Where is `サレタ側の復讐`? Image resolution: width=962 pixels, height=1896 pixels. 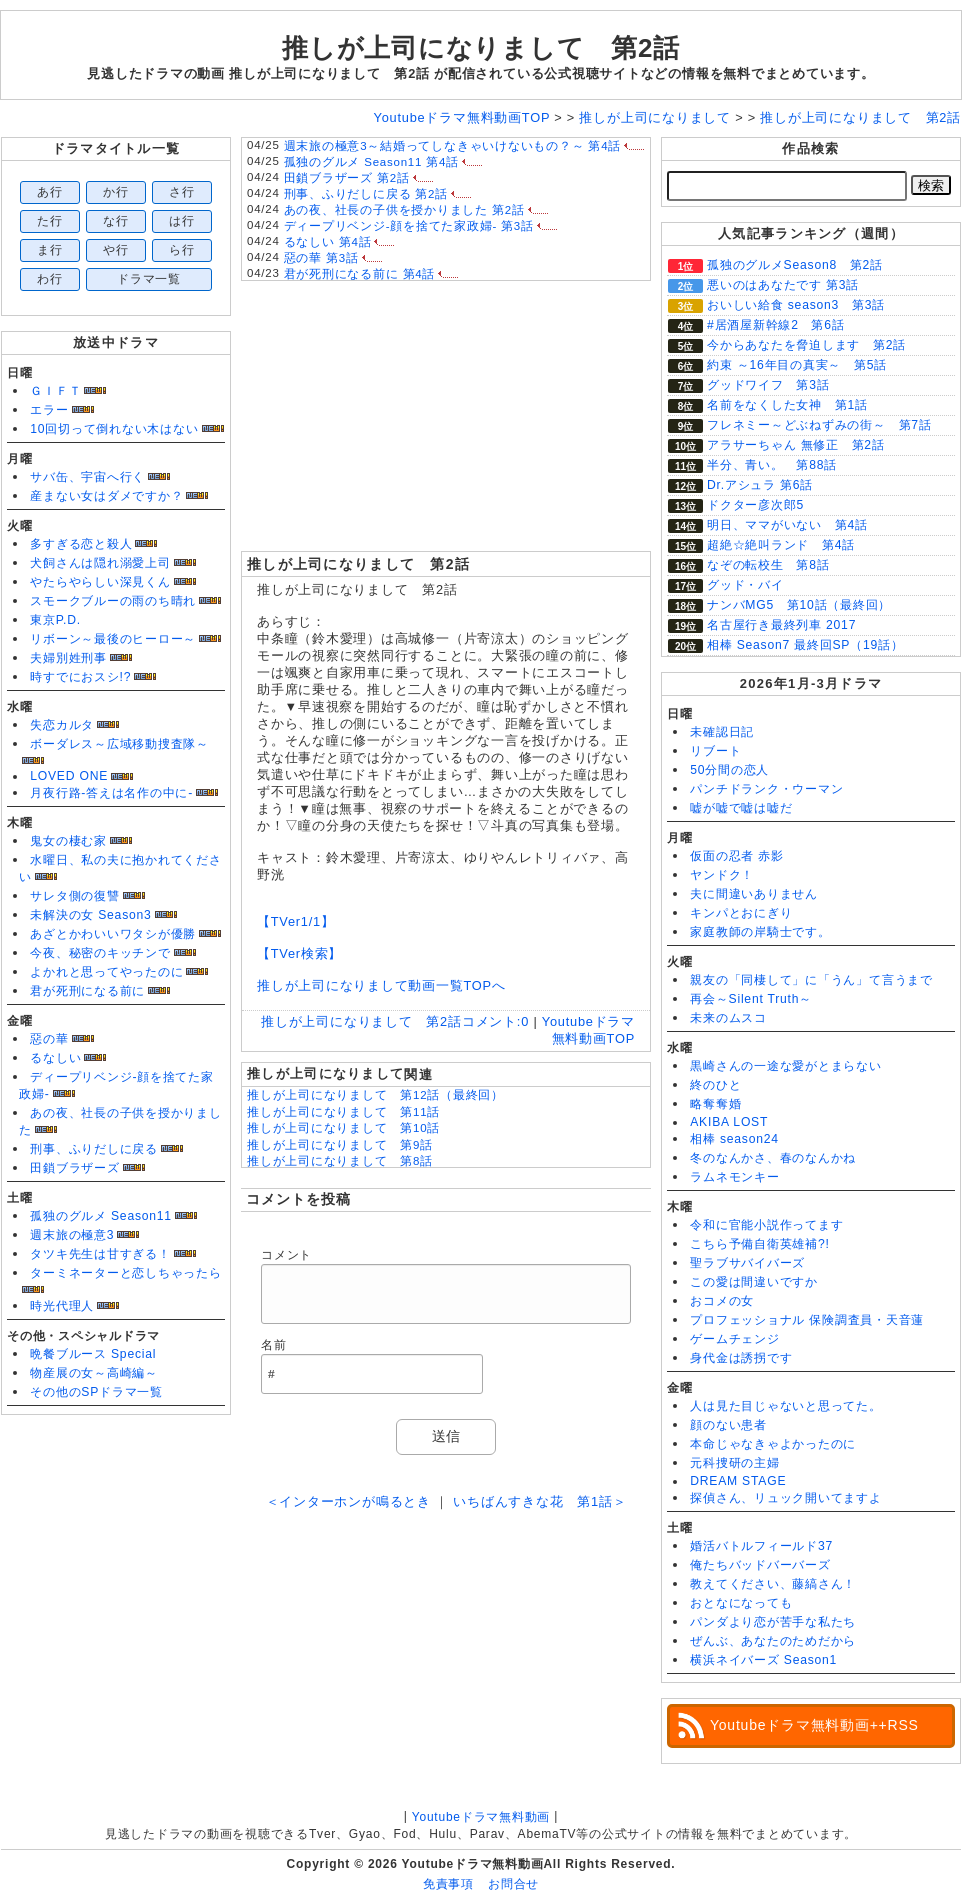 サレタ側の復讐 is located at coordinates (74, 896).